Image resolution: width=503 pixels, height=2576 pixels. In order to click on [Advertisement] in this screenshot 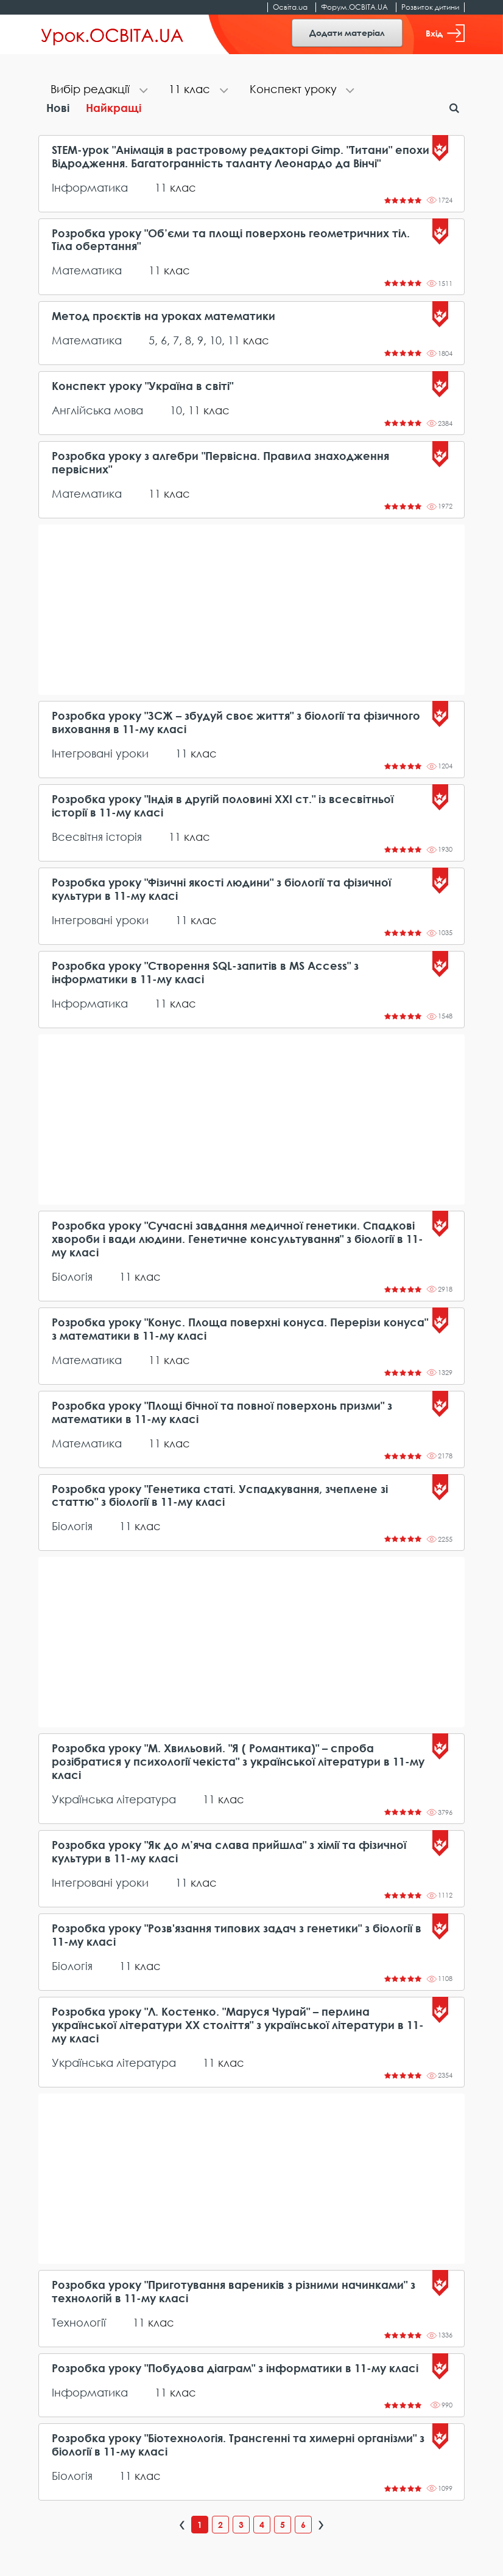, I will do `click(251, 609)`.